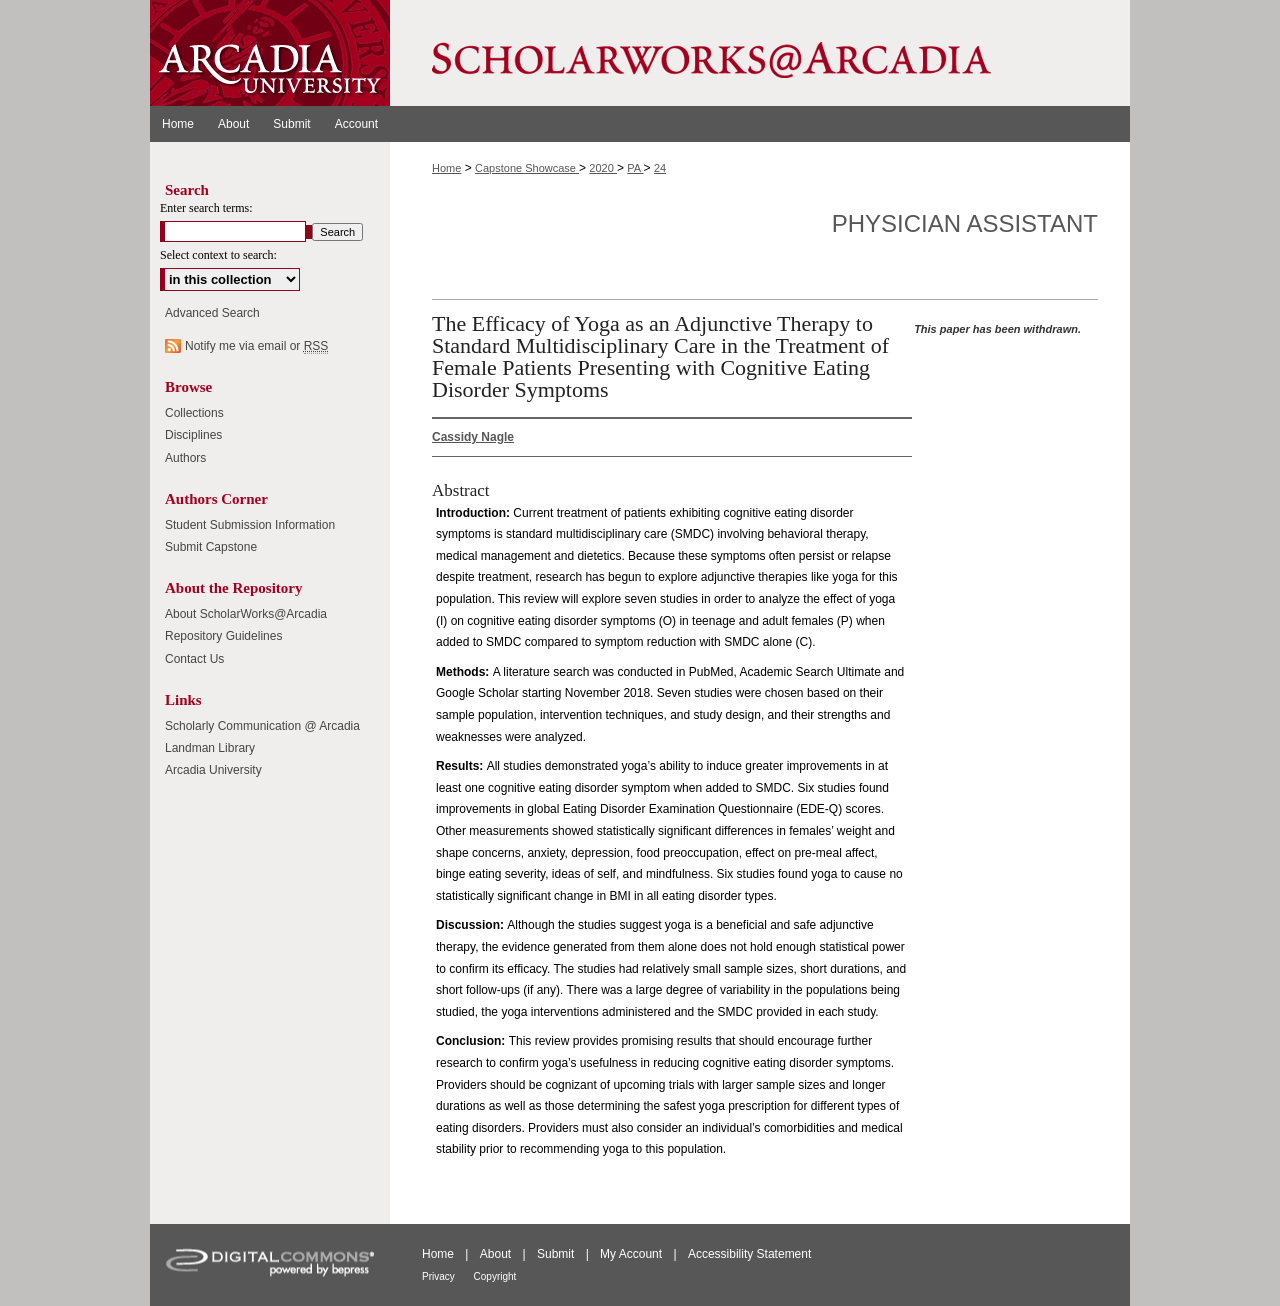  What do you see at coordinates (262, 726) in the screenshot?
I see `Scholarly Communication @ Arcadia` at bounding box center [262, 726].